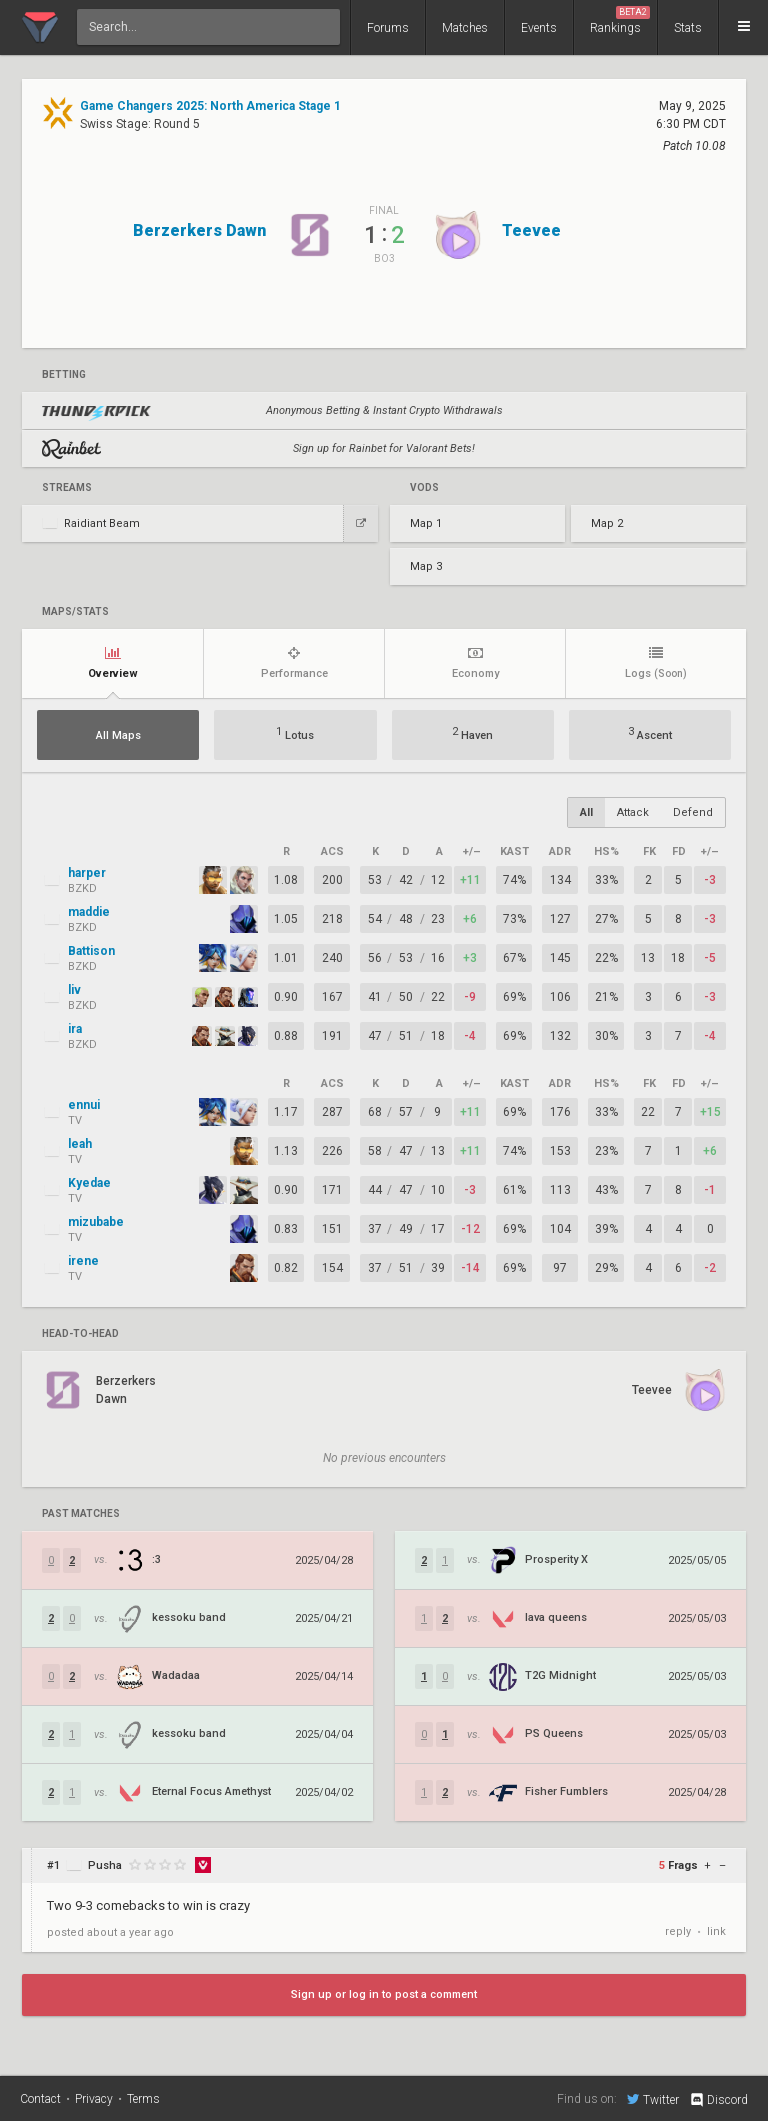 Image resolution: width=768 pixels, height=2121 pixels. What do you see at coordinates (620, 20) in the screenshot?
I see `Rankings` at bounding box center [620, 20].